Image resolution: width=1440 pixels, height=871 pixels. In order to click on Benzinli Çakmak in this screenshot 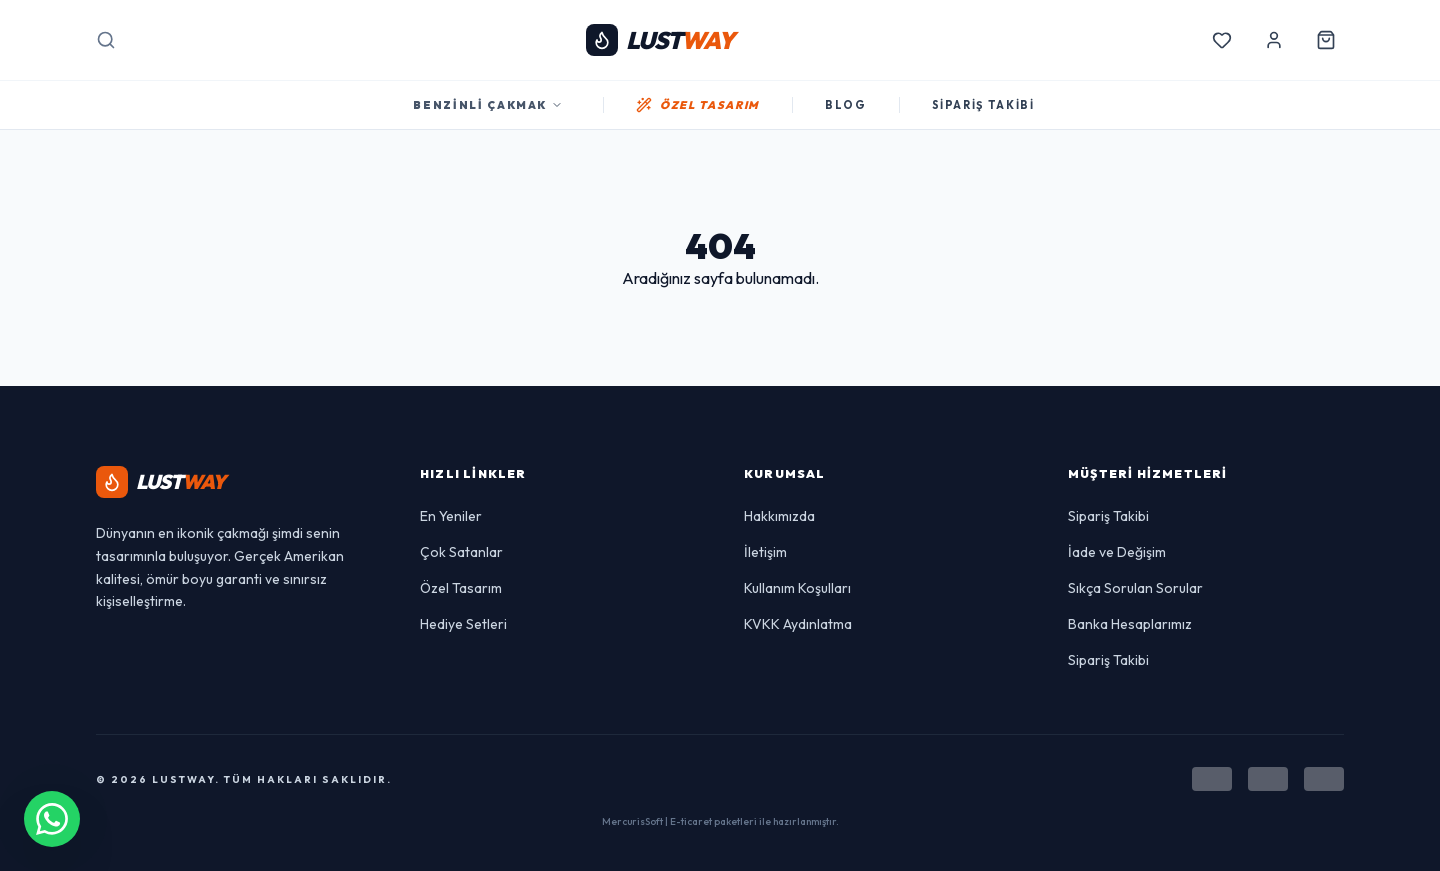, I will do `click(488, 105)`.